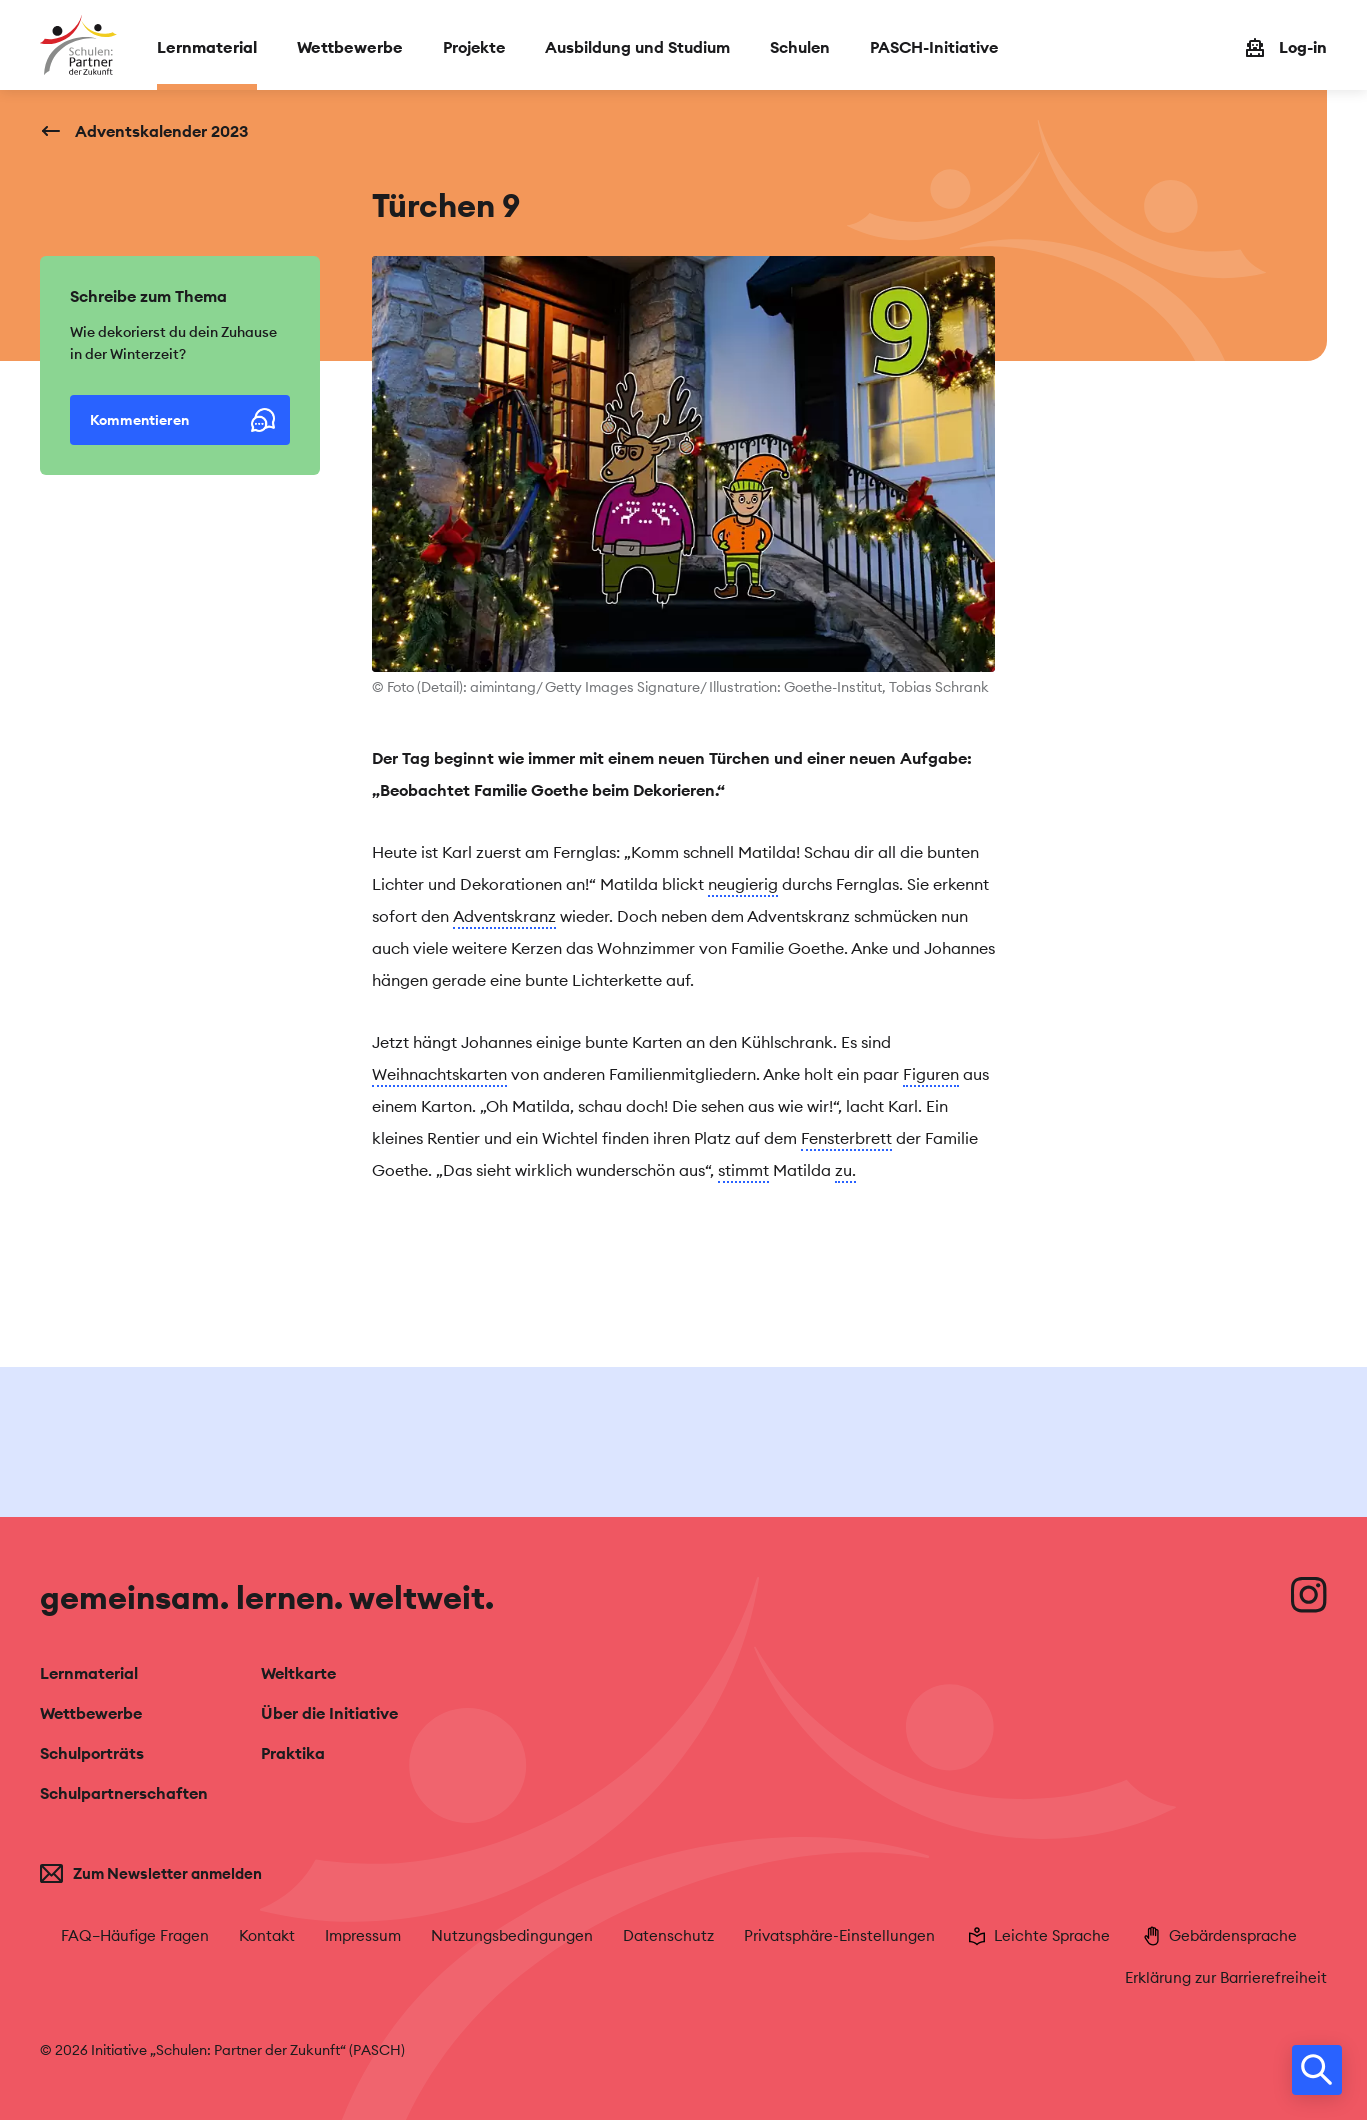 This screenshot has width=1367, height=2120. Describe the element at coordinates (1303, 47) in the screenshot. I see `Log-in` at that location.